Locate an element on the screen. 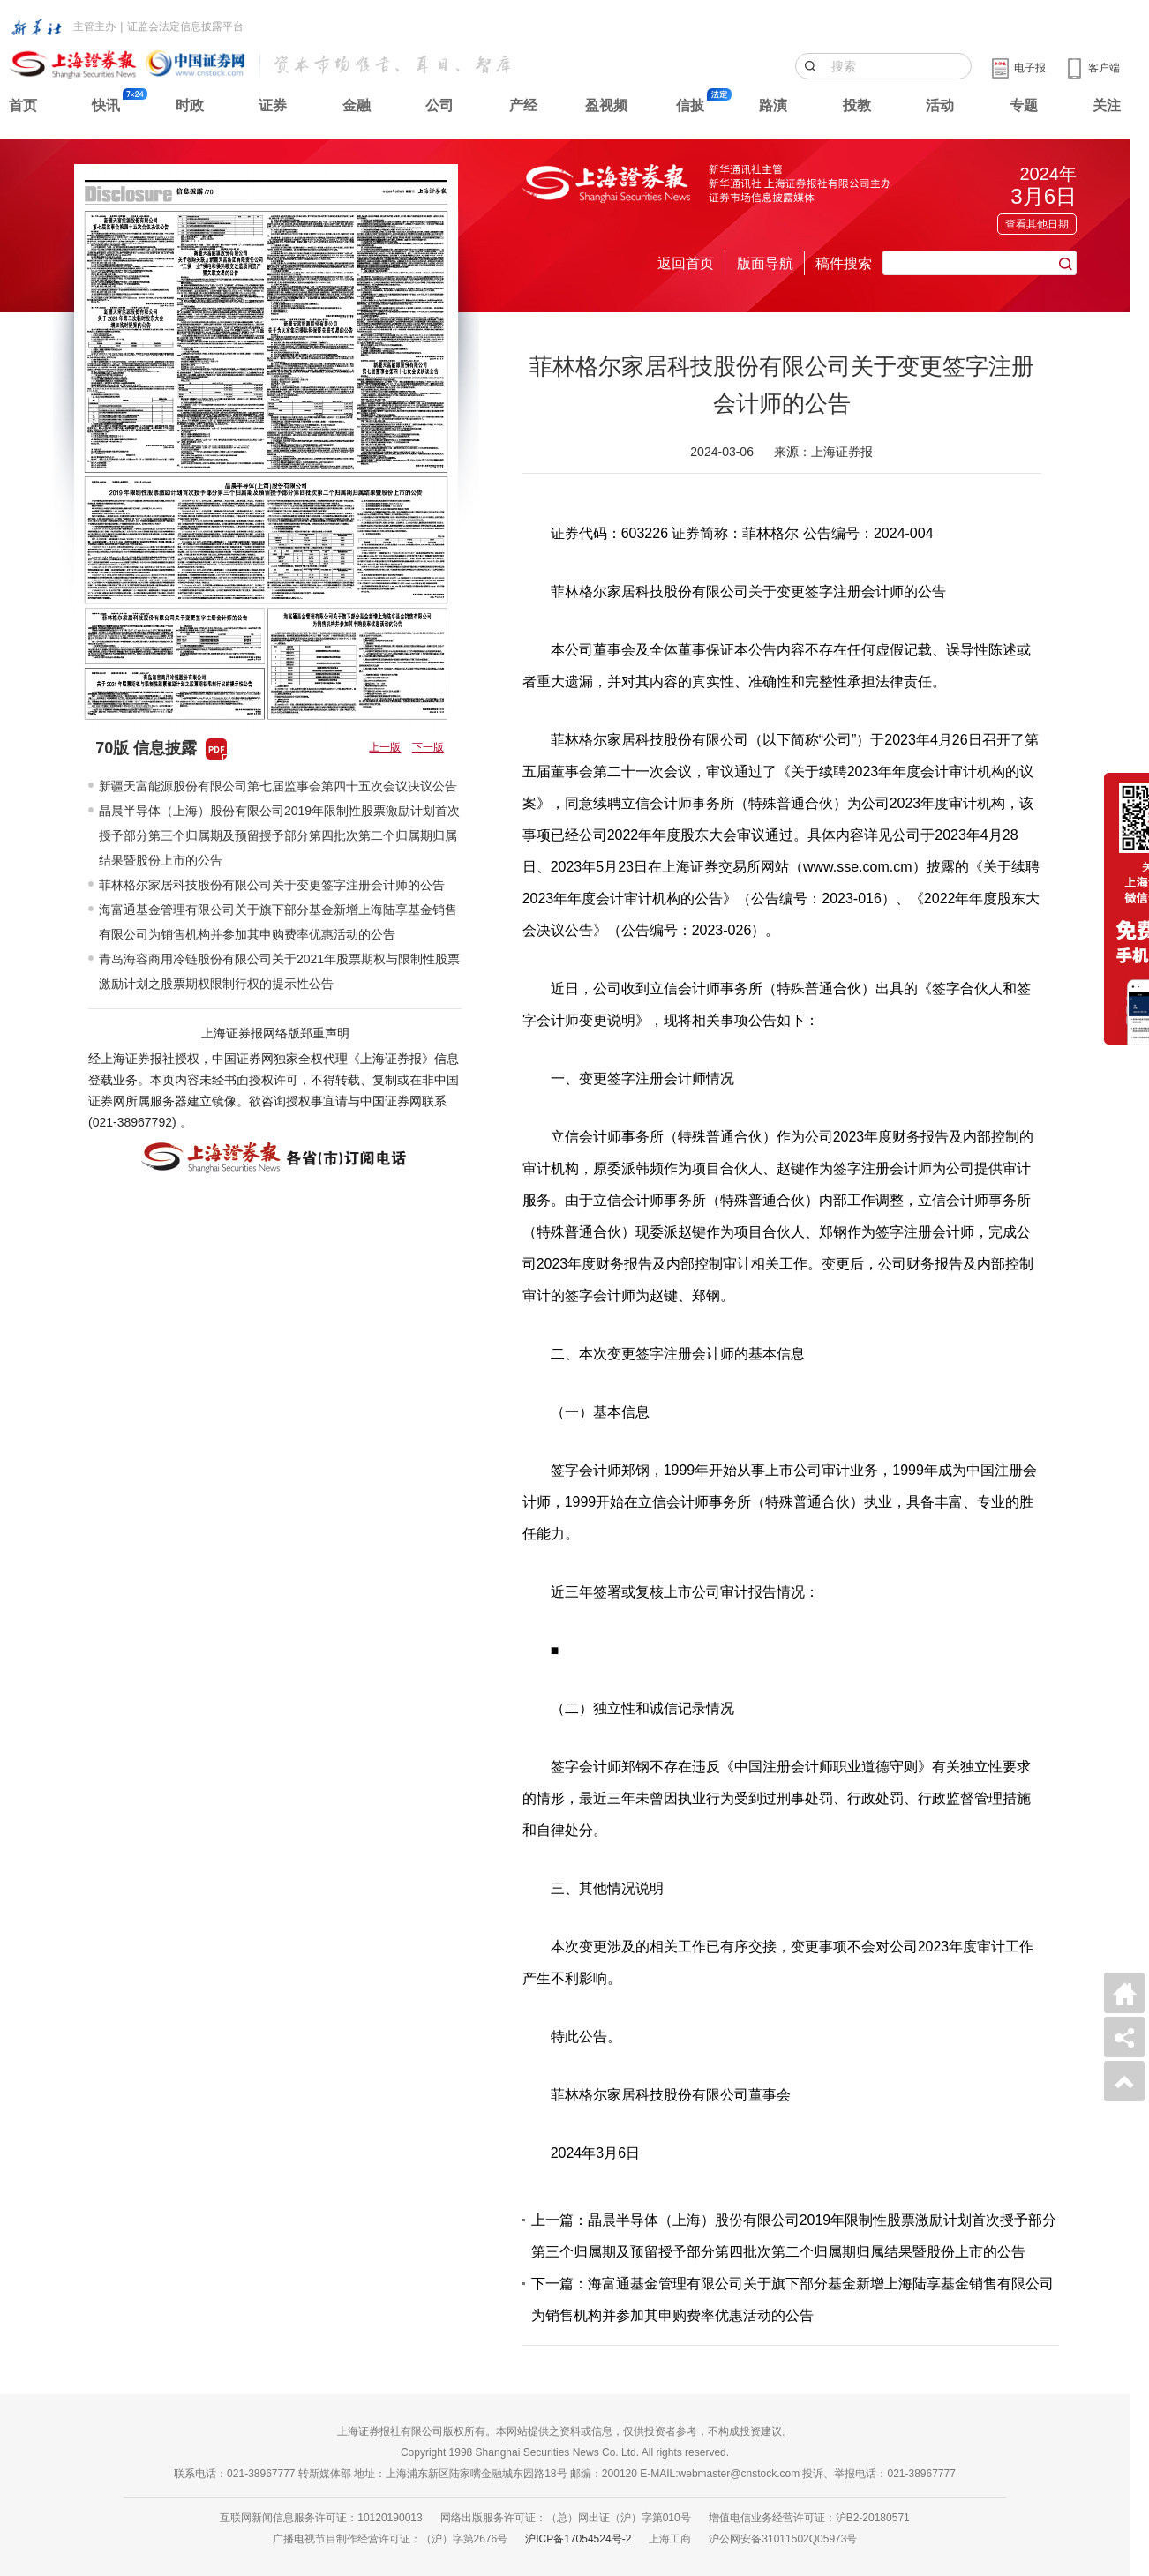 This screenshot has height=2576, width=1149. 新疆天富能源股份有限公司第七届监事会第四十五次会议决议公告 is located at coordinates (278, 786).